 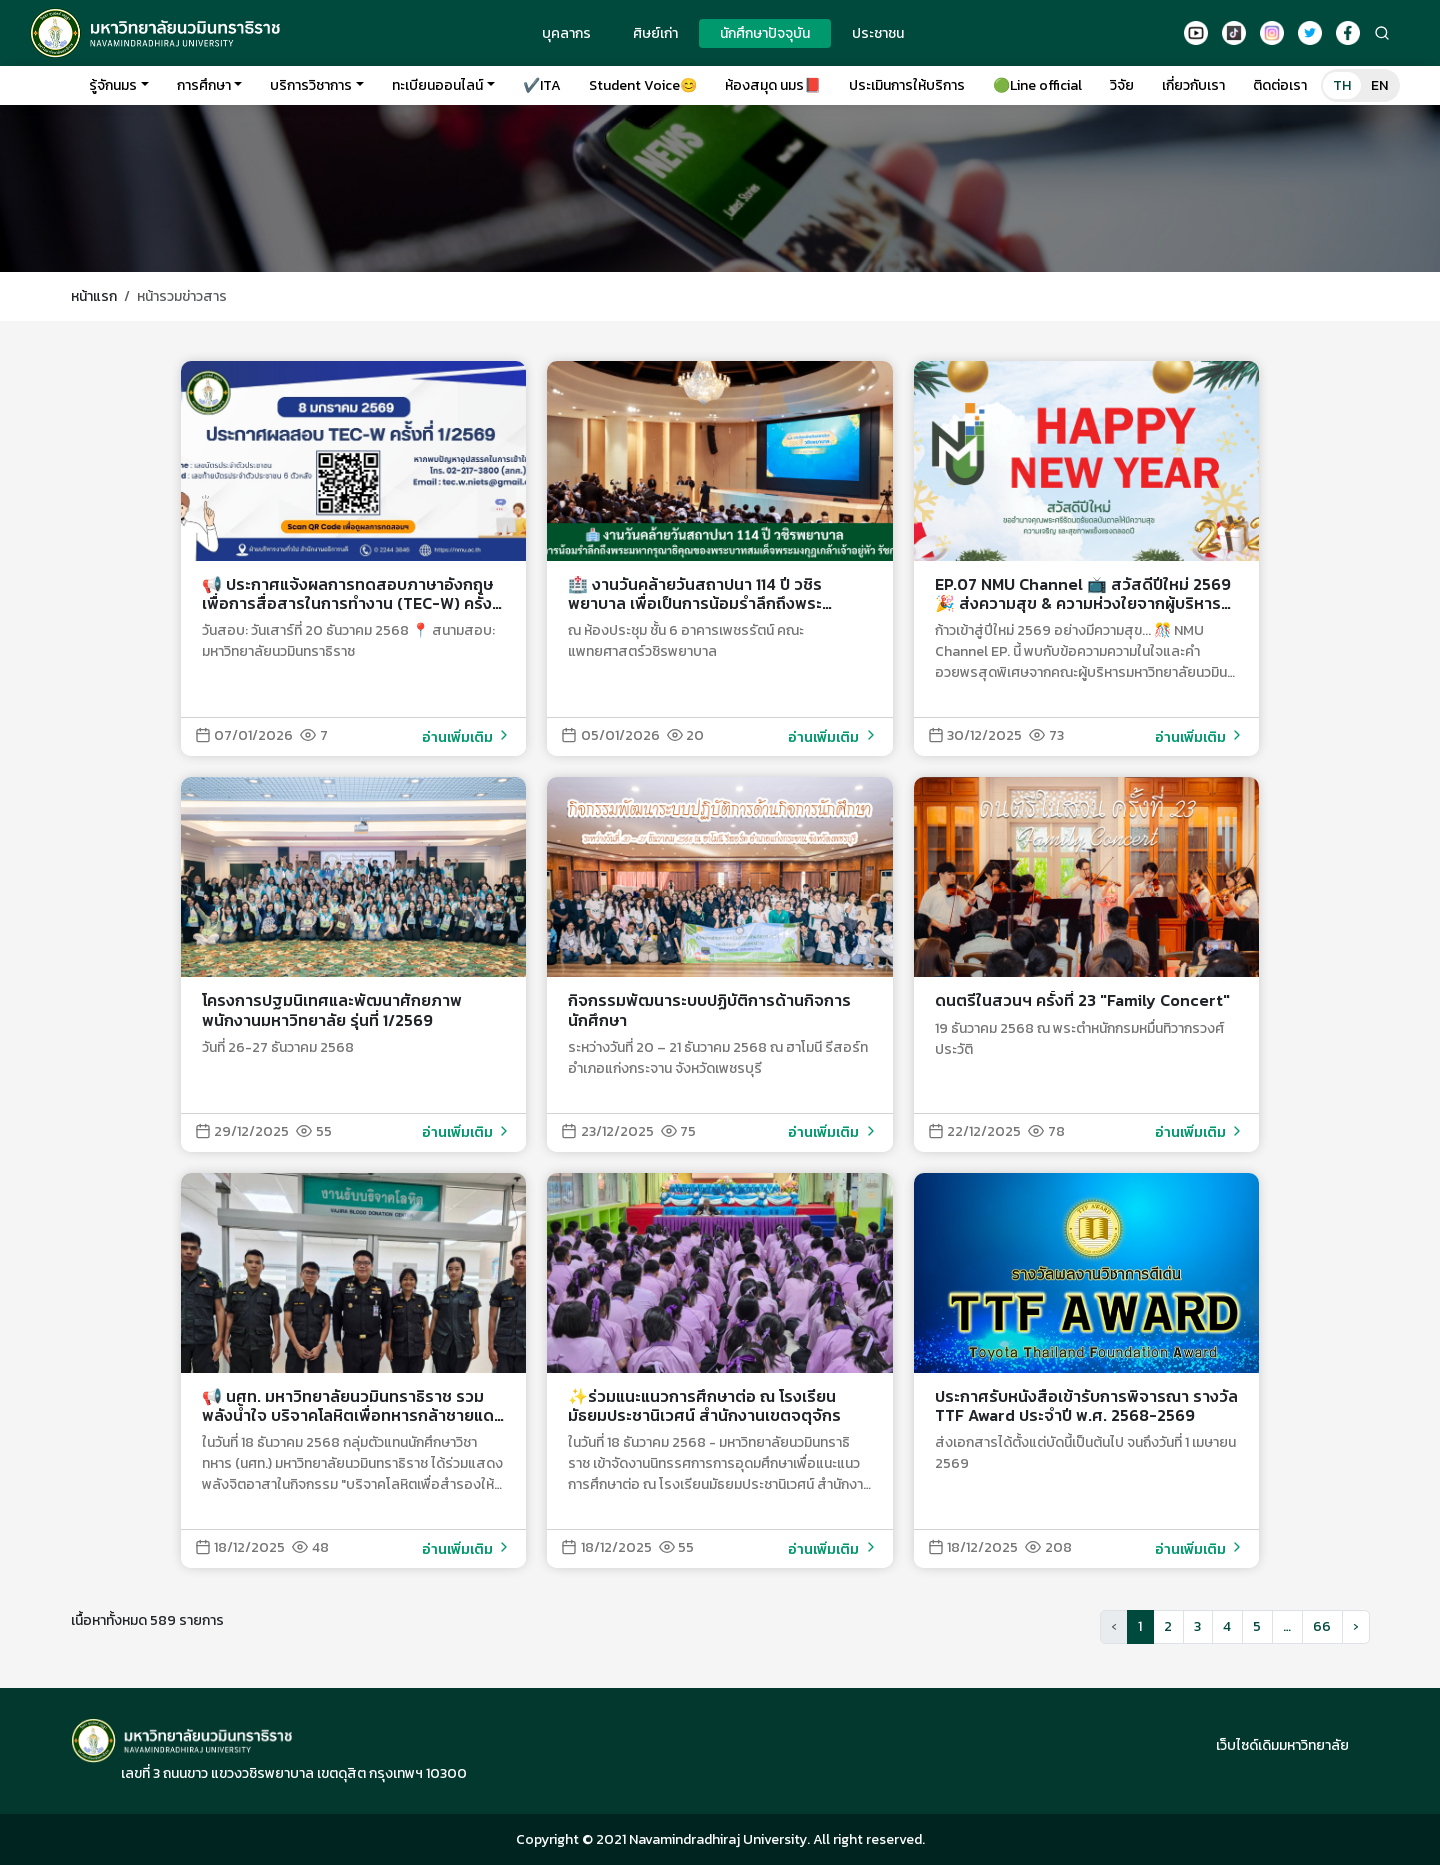 What do you see at coordinates (655, 33) in the screenshot?
I see `ศิษย์เก่า` at bounding box center [655, 33].